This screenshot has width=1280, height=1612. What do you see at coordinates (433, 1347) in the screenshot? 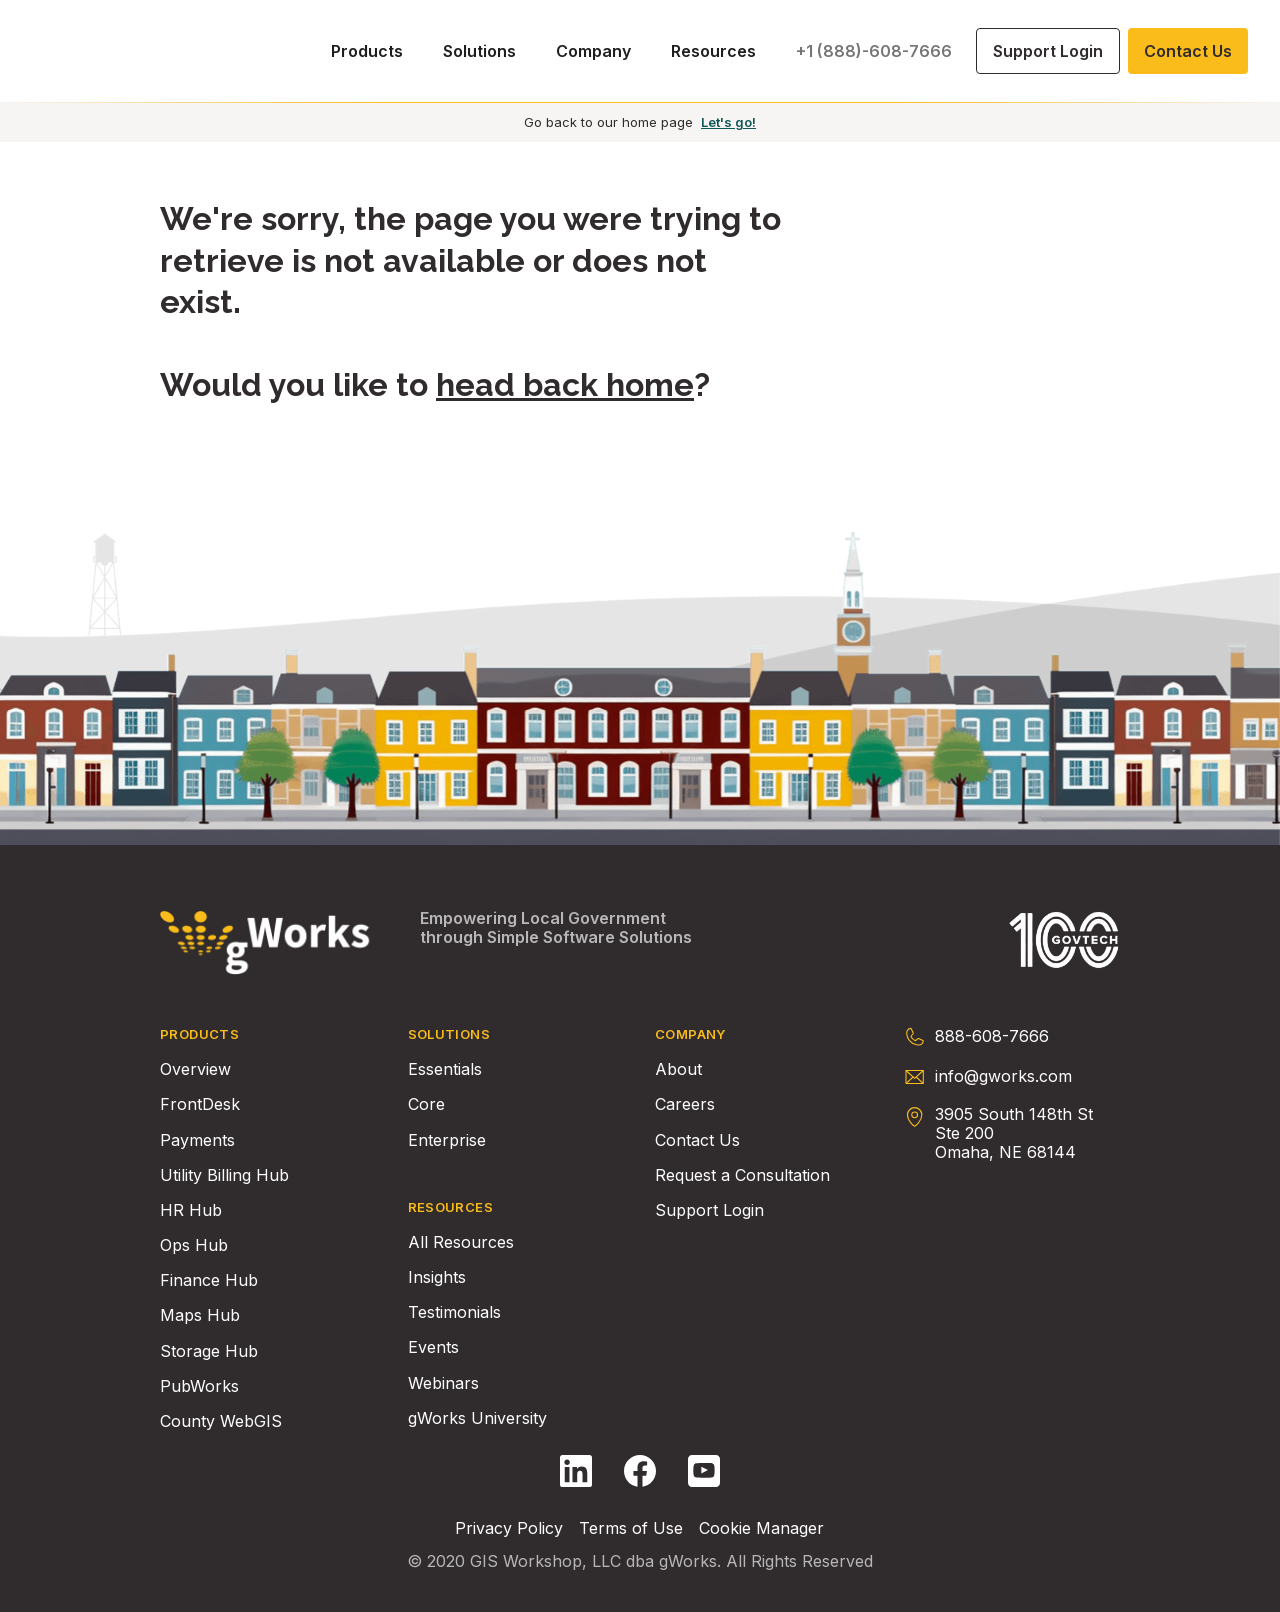
I see `Events` at bounding box center [433, 1347].